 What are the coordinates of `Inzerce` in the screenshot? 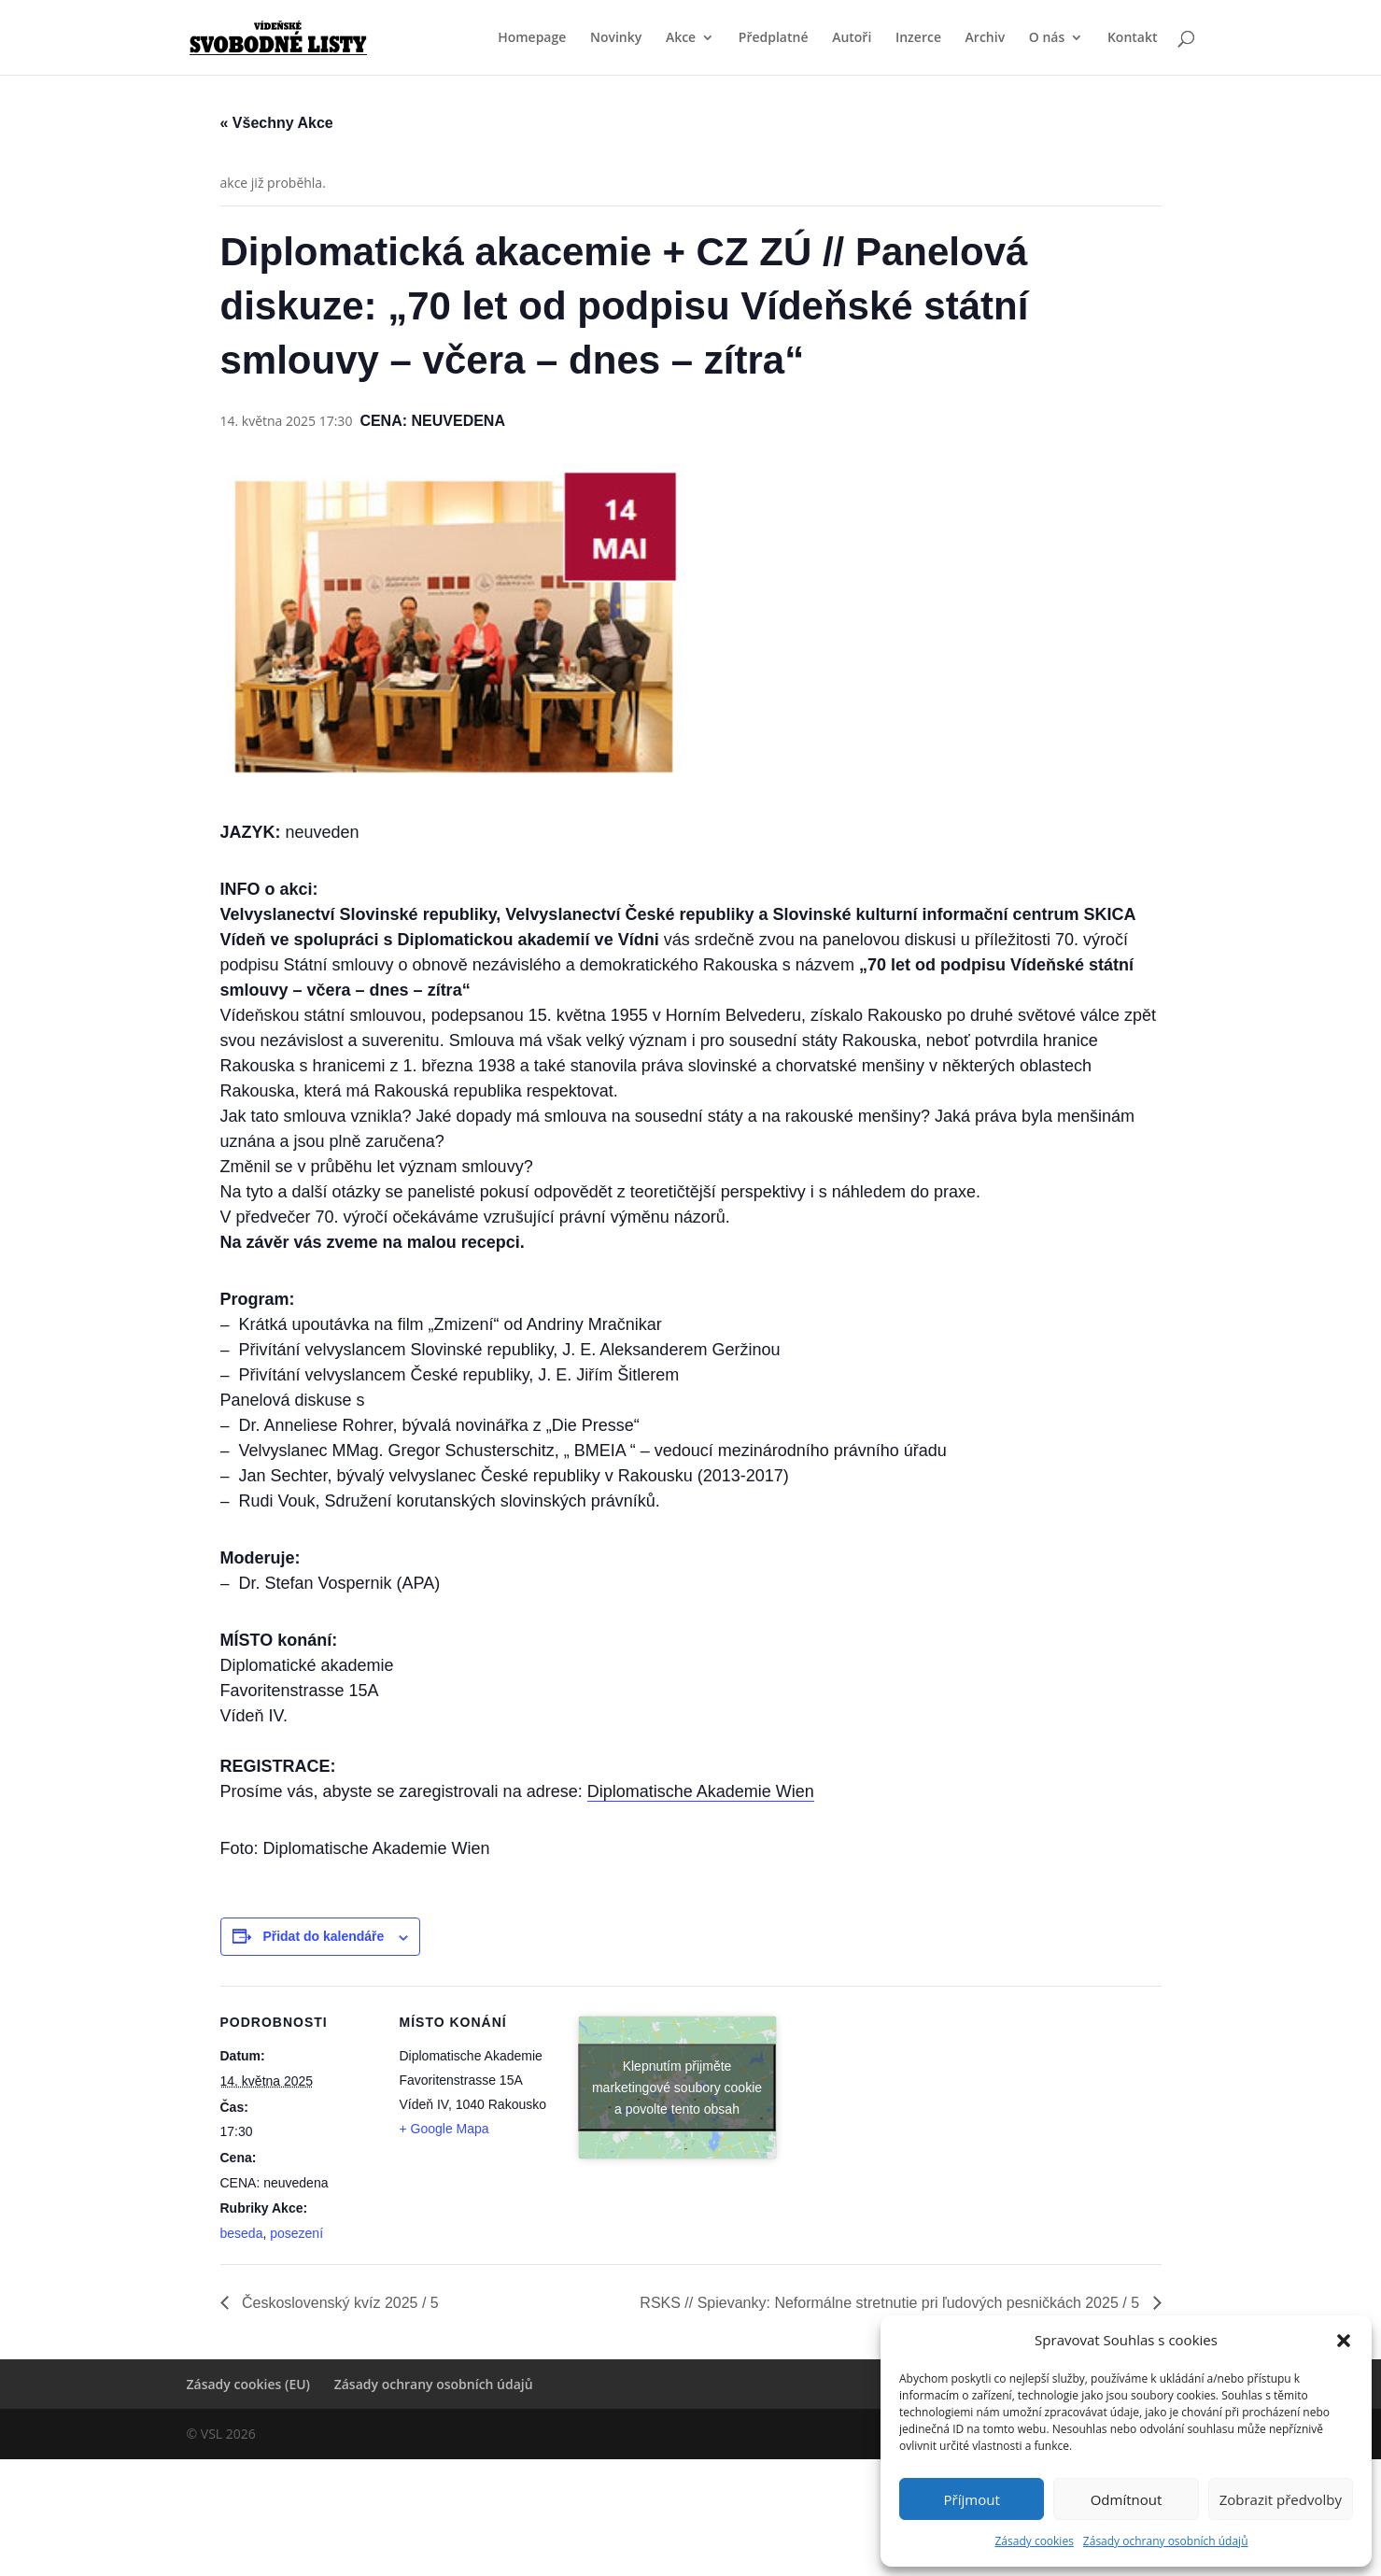 It's located at (918, 38).